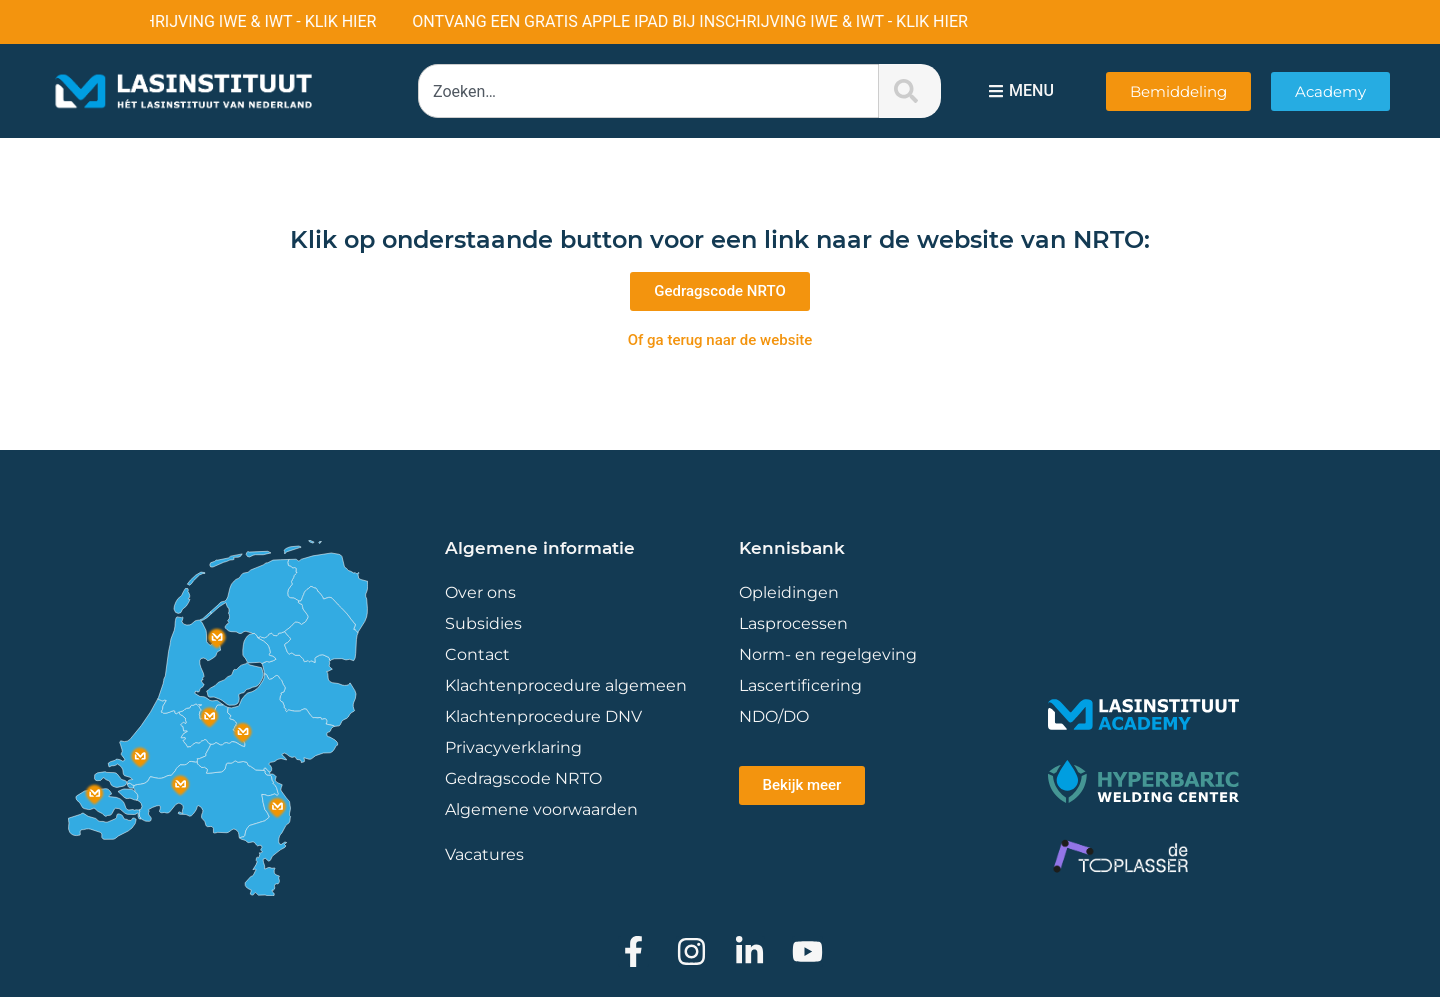 This screenshot has width=1440, height=997. I want to click on Algemene voorwaarden, so click(541, 809).